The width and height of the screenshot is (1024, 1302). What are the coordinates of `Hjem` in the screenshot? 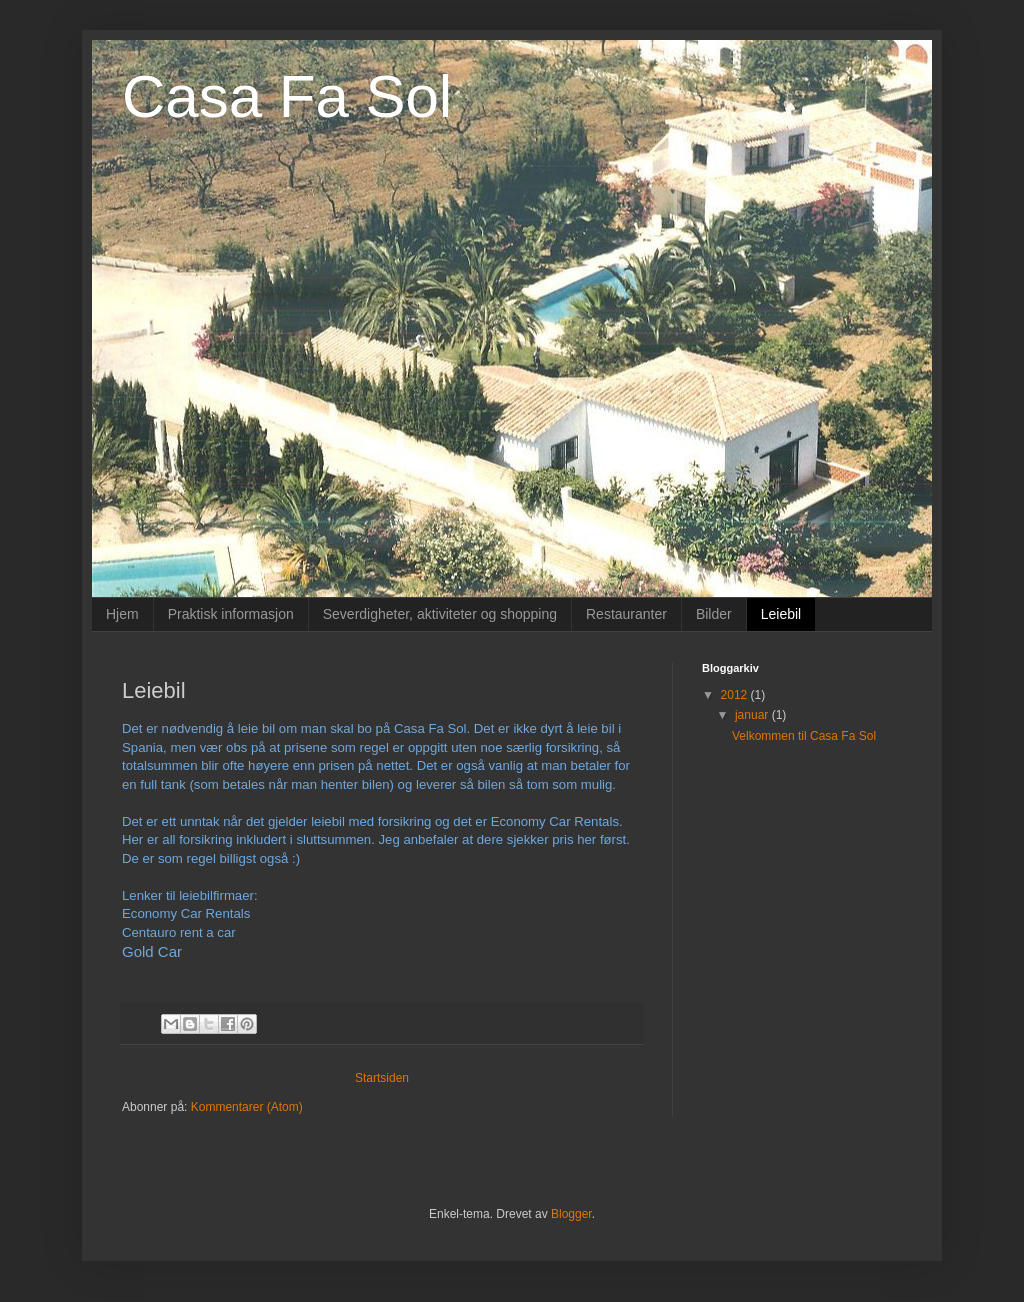 It's located at (122, 614).